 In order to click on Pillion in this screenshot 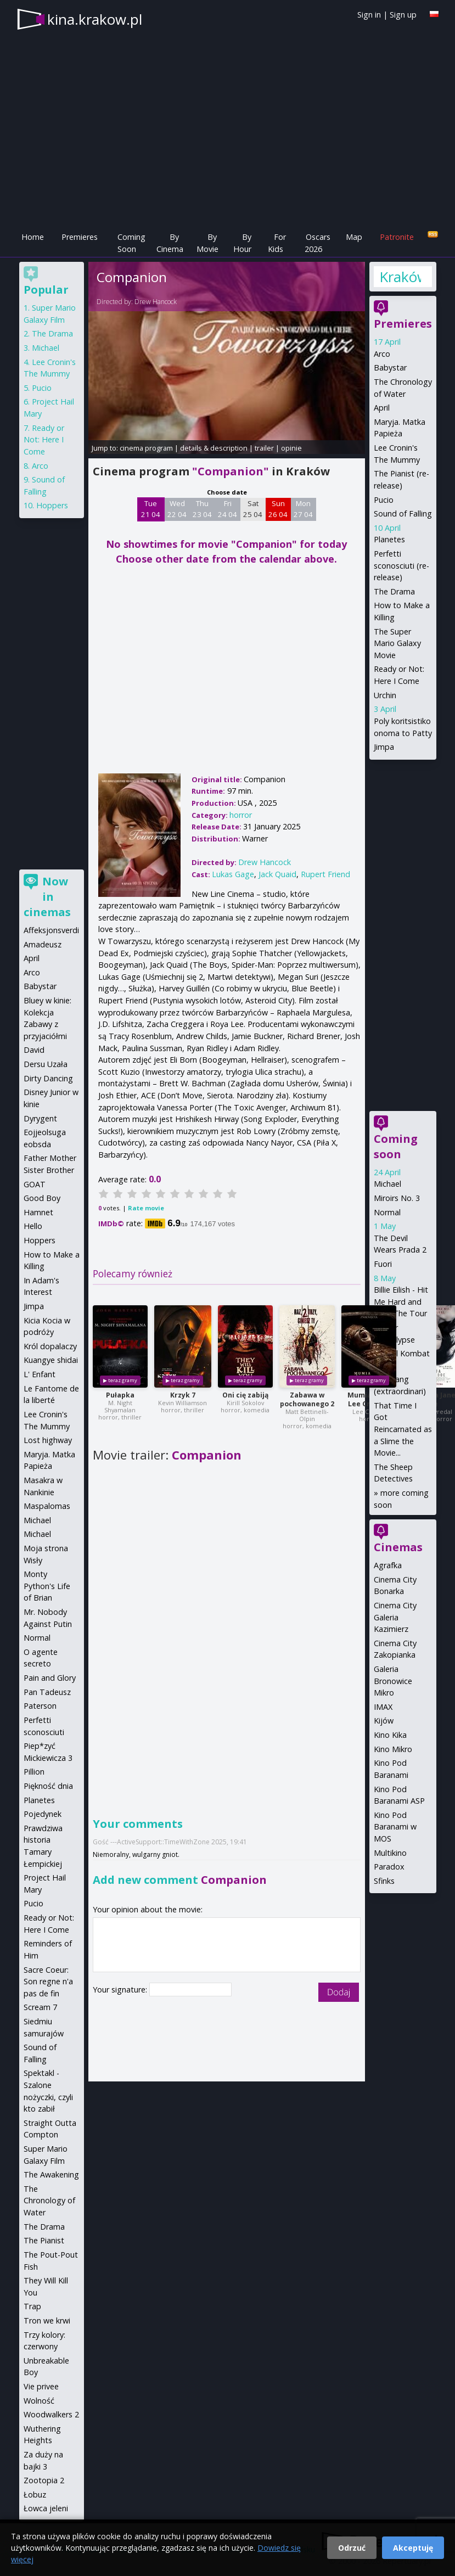, I will do `click(34, 1771)`.